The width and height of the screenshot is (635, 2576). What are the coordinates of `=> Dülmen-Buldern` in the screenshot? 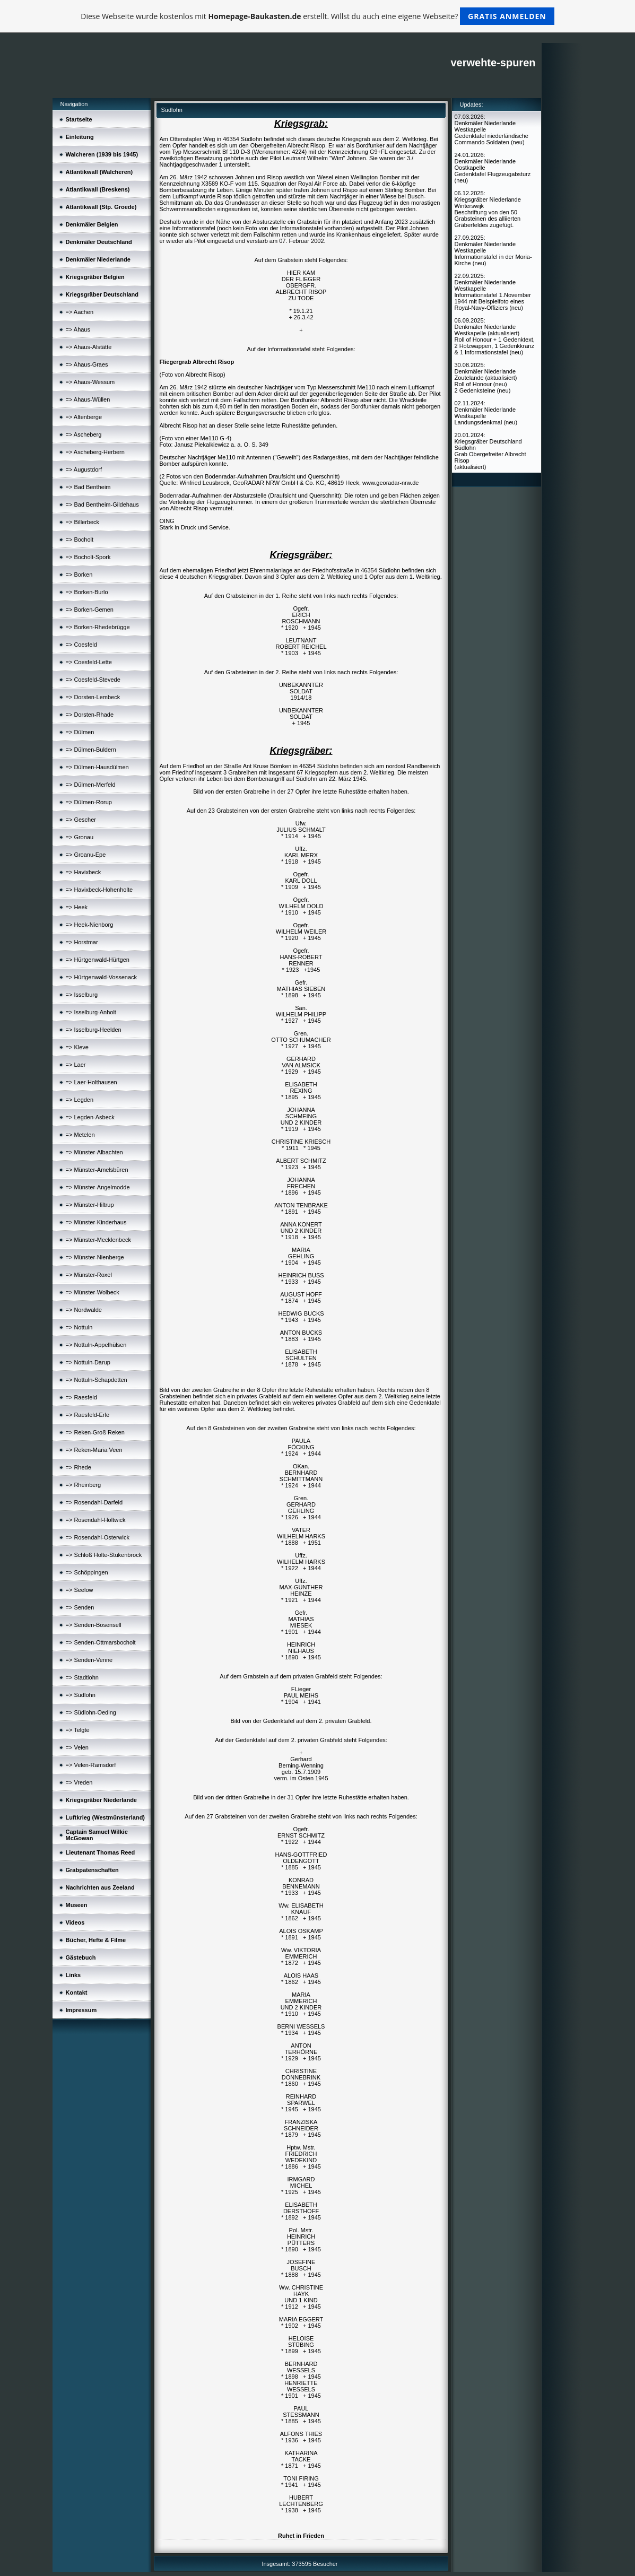 It's located at (91, 749).